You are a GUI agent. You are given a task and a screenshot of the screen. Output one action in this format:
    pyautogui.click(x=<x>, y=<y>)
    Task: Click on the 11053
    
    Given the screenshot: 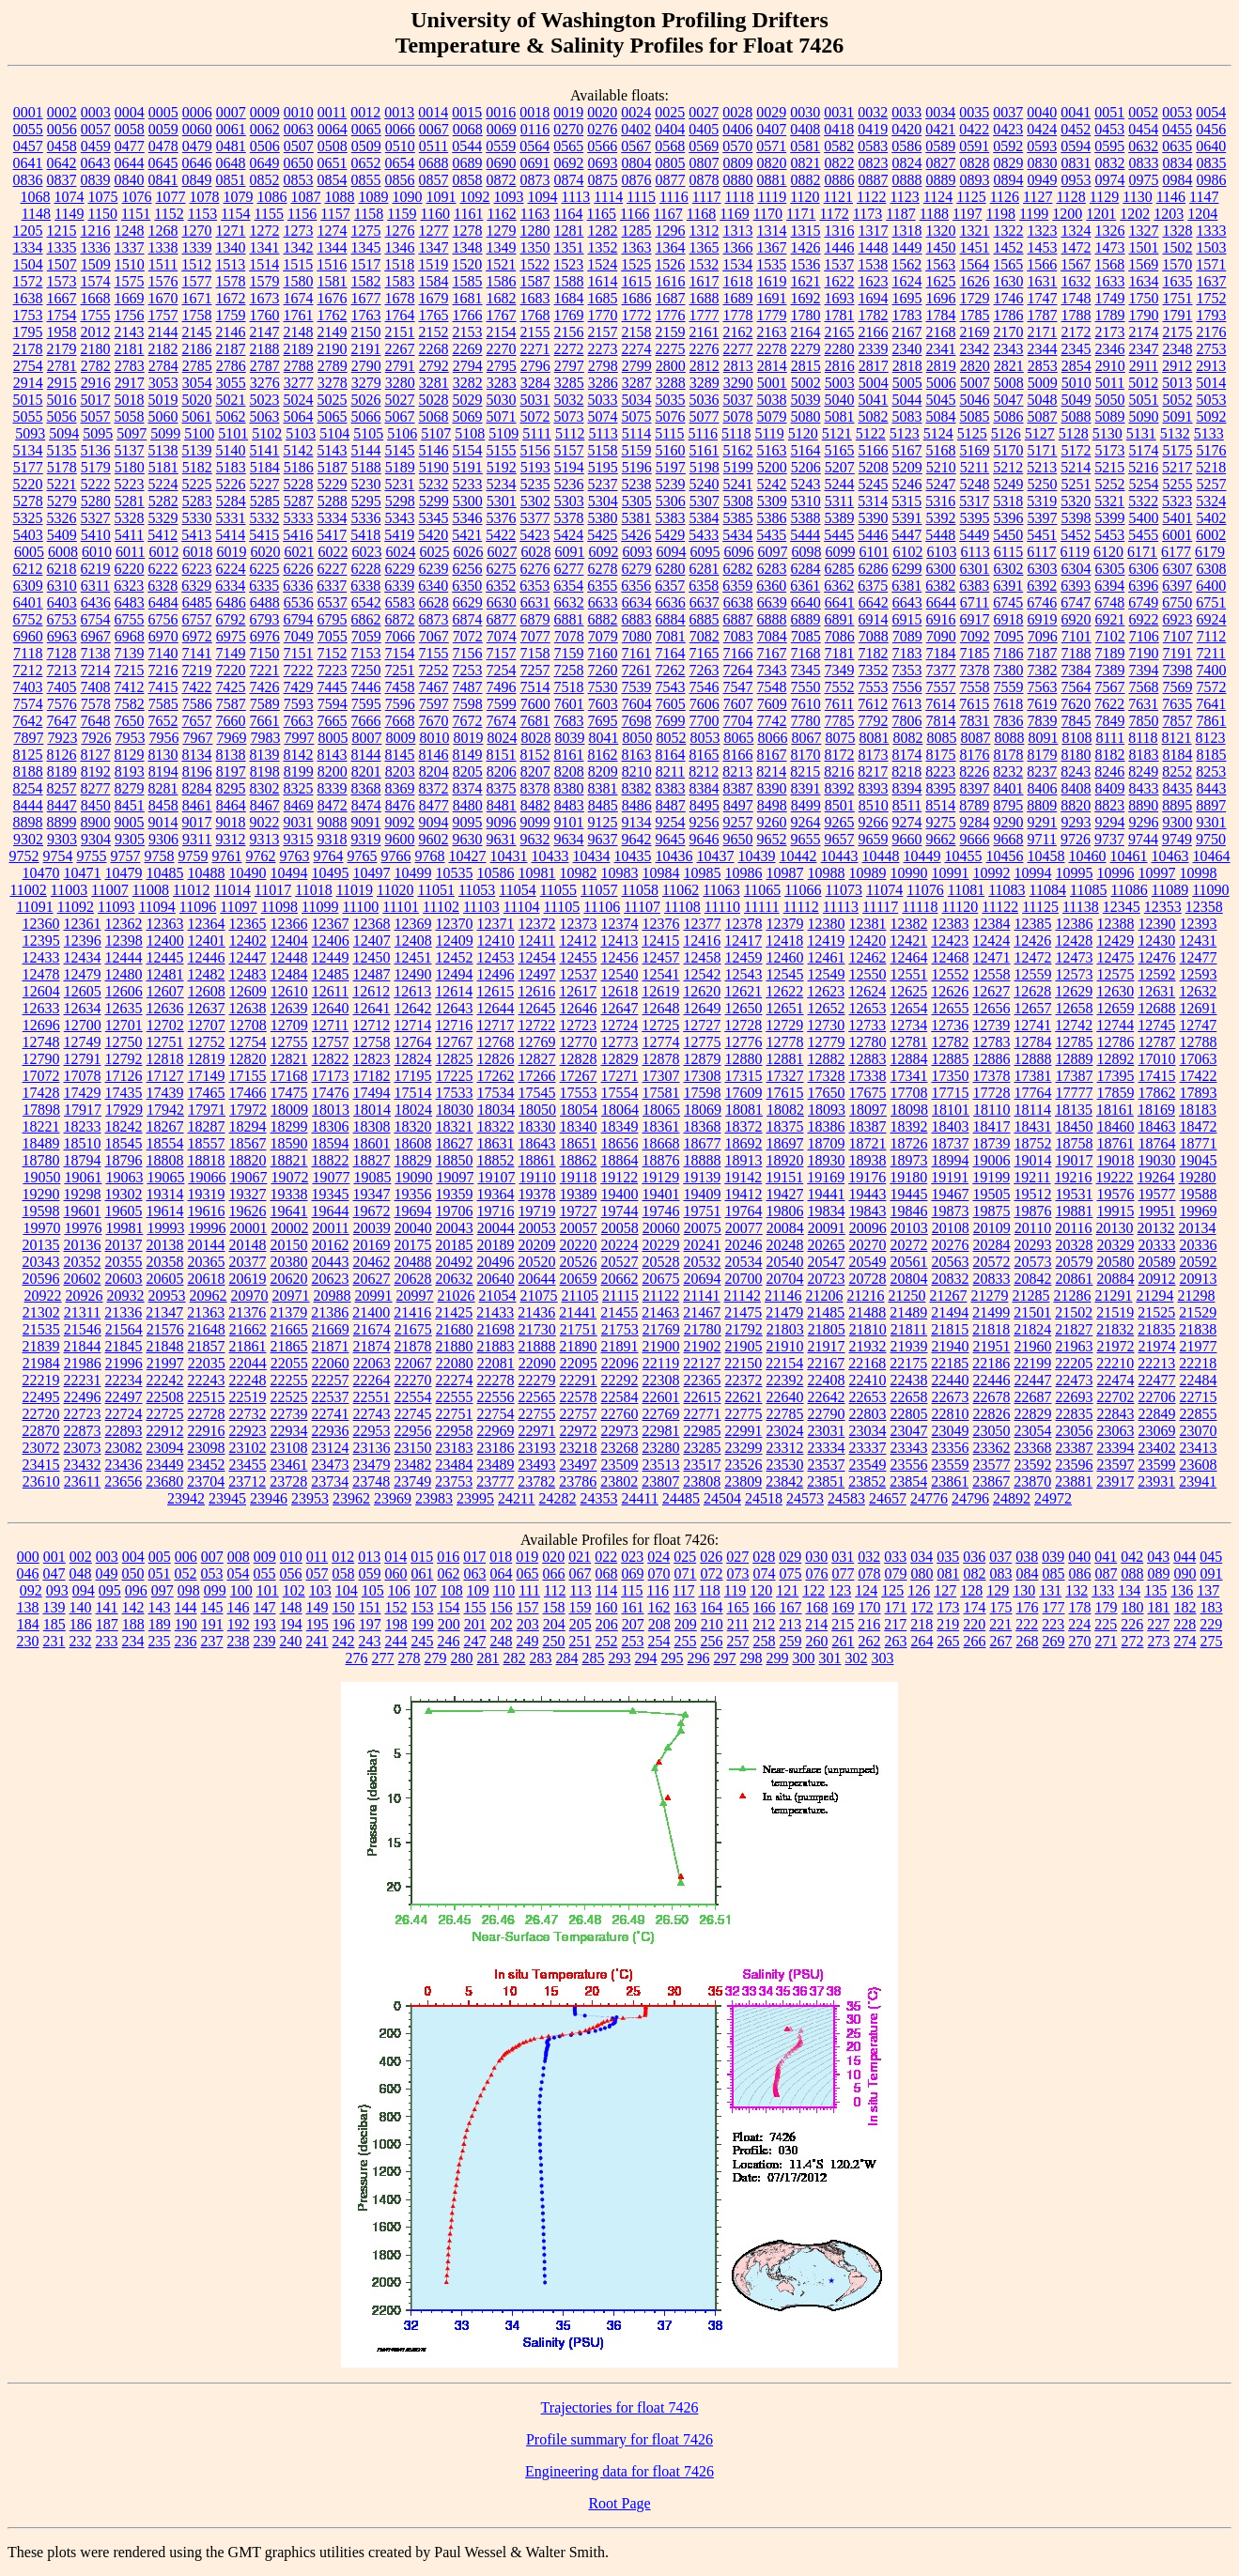 What is the action you would take?
    pyautogui.click(x=476, y=890)
    